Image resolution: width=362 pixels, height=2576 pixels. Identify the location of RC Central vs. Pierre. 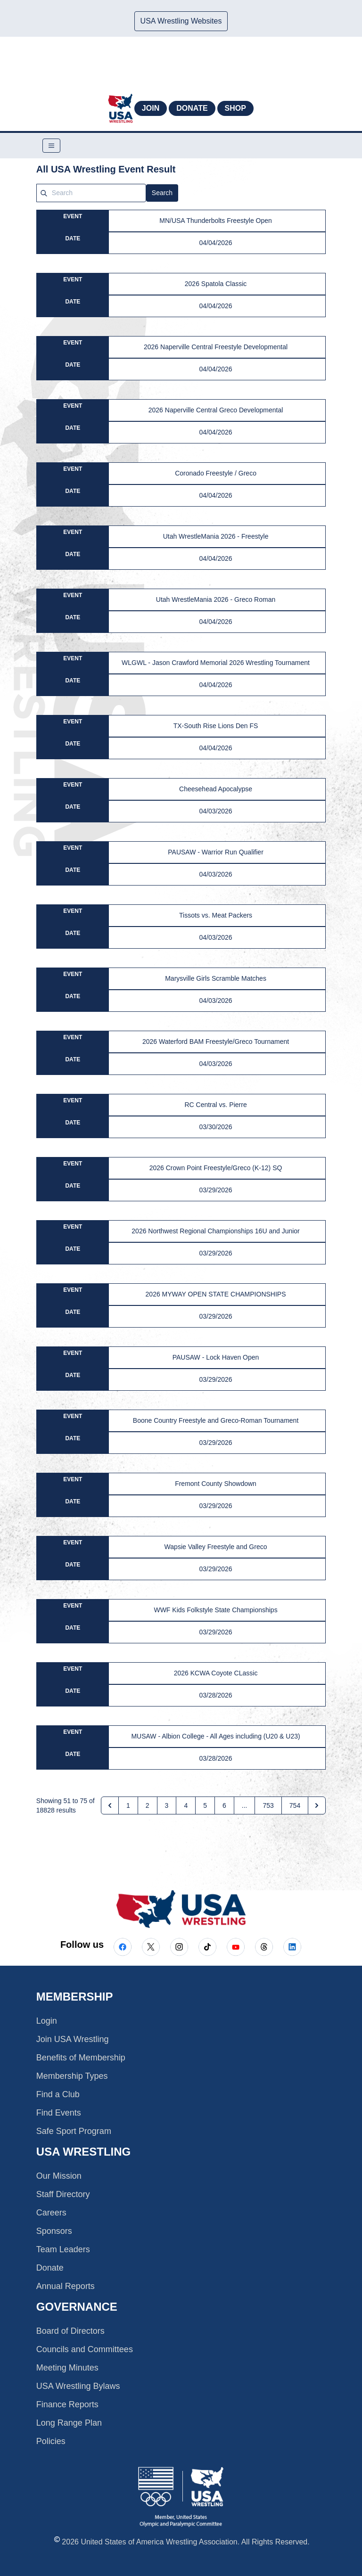
(215, 1104).